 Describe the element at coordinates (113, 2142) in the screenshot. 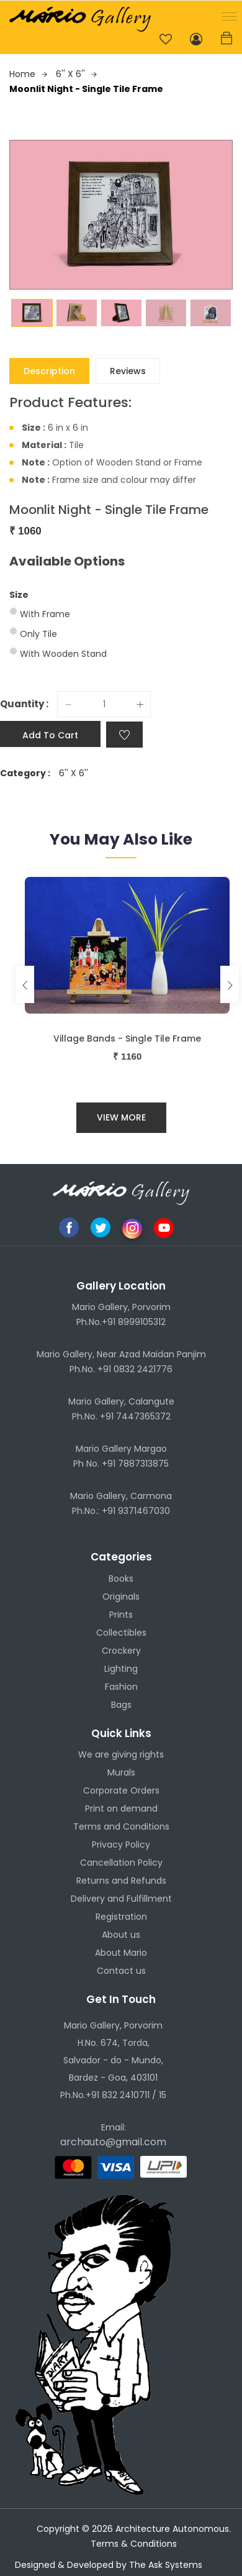

I see `archauto@gmail.com` at that location.